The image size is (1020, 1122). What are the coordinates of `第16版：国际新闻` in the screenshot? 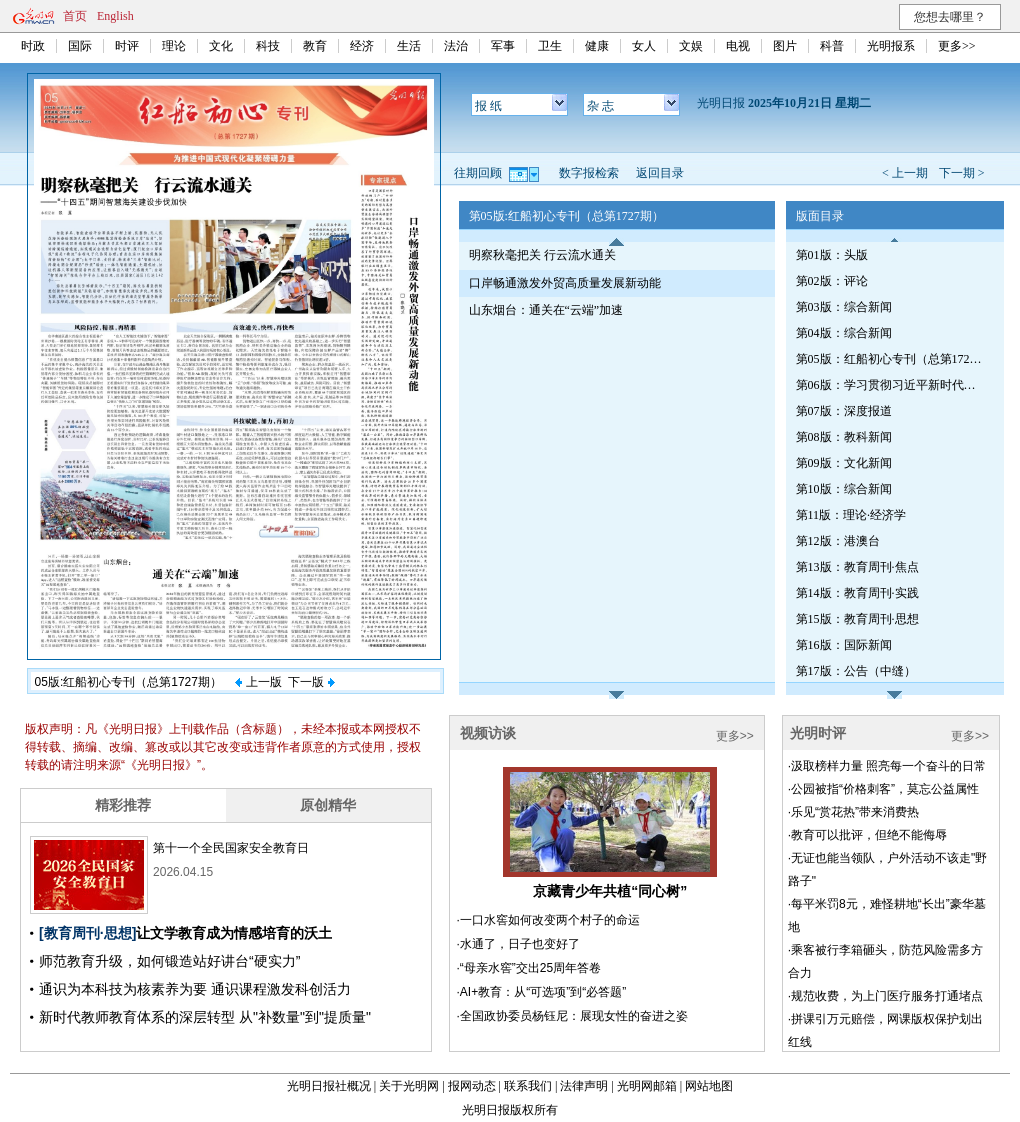 It's located at (844, 645).